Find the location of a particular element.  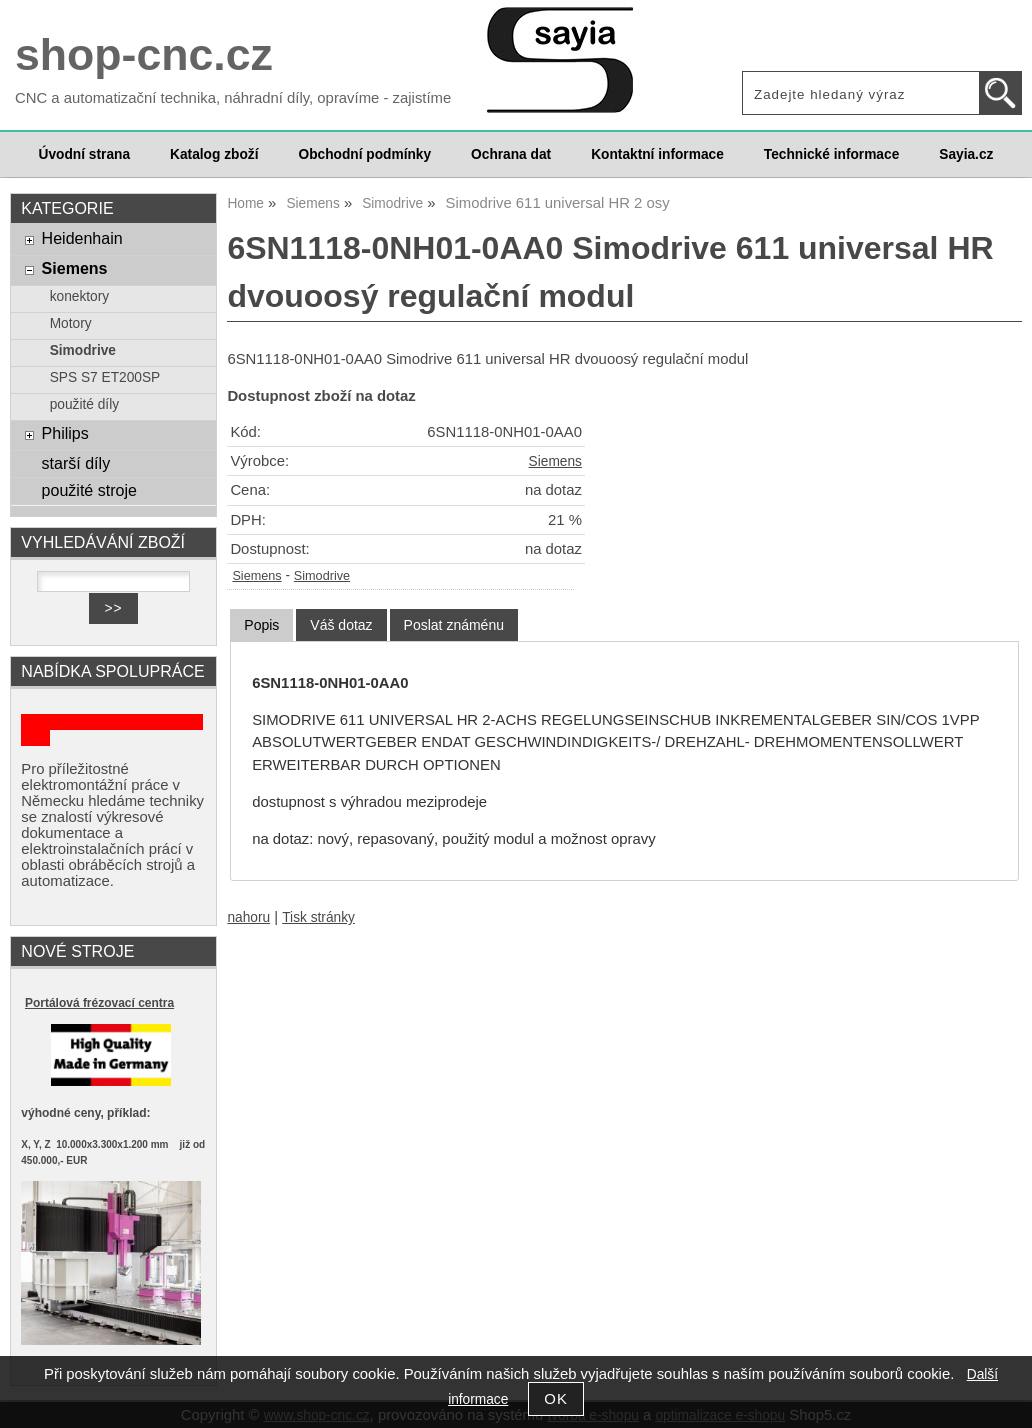

Motory is located at coordinates (71, 323).